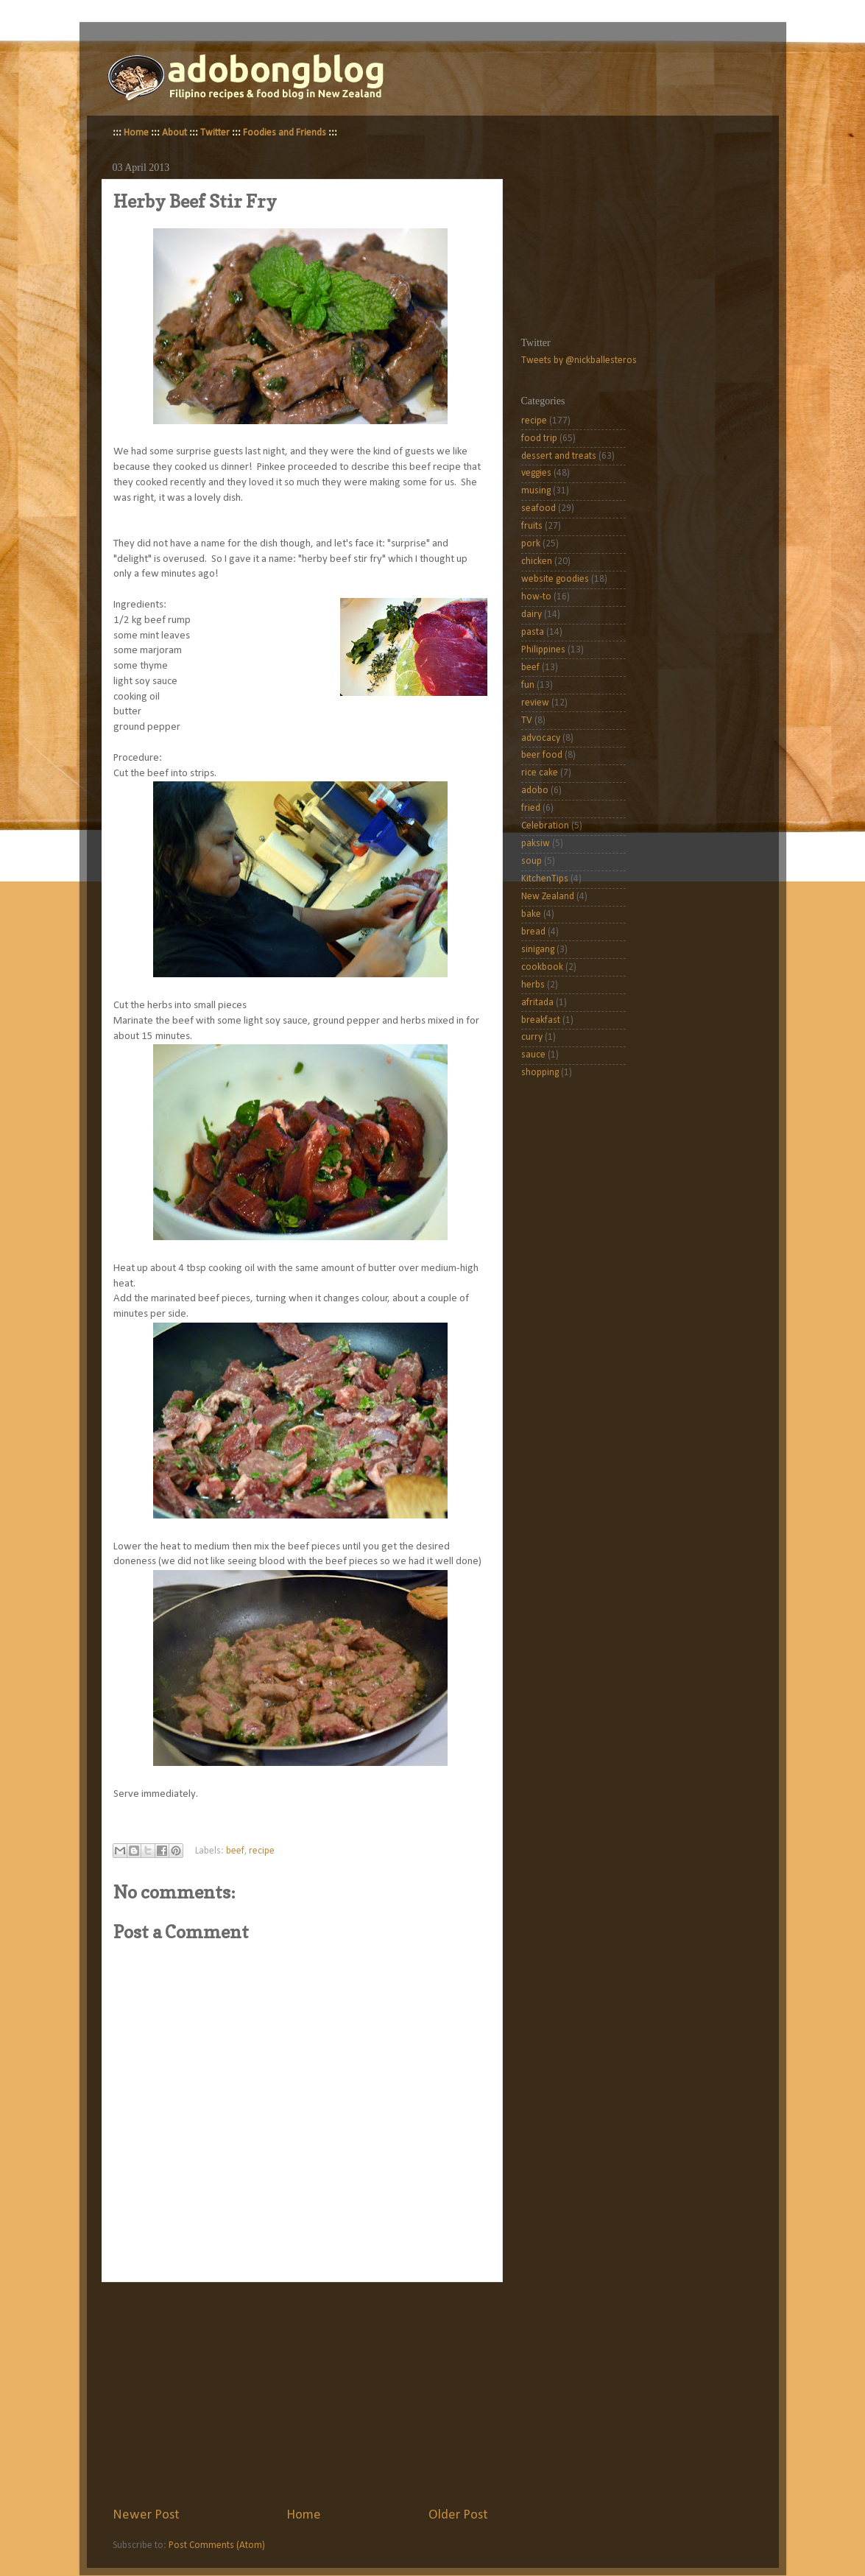 This screenshot has height=2576, width=865. What do you see at coordinates (538, 508) in the screenshot?
I see `seafood` at bounding box center [538, 508].